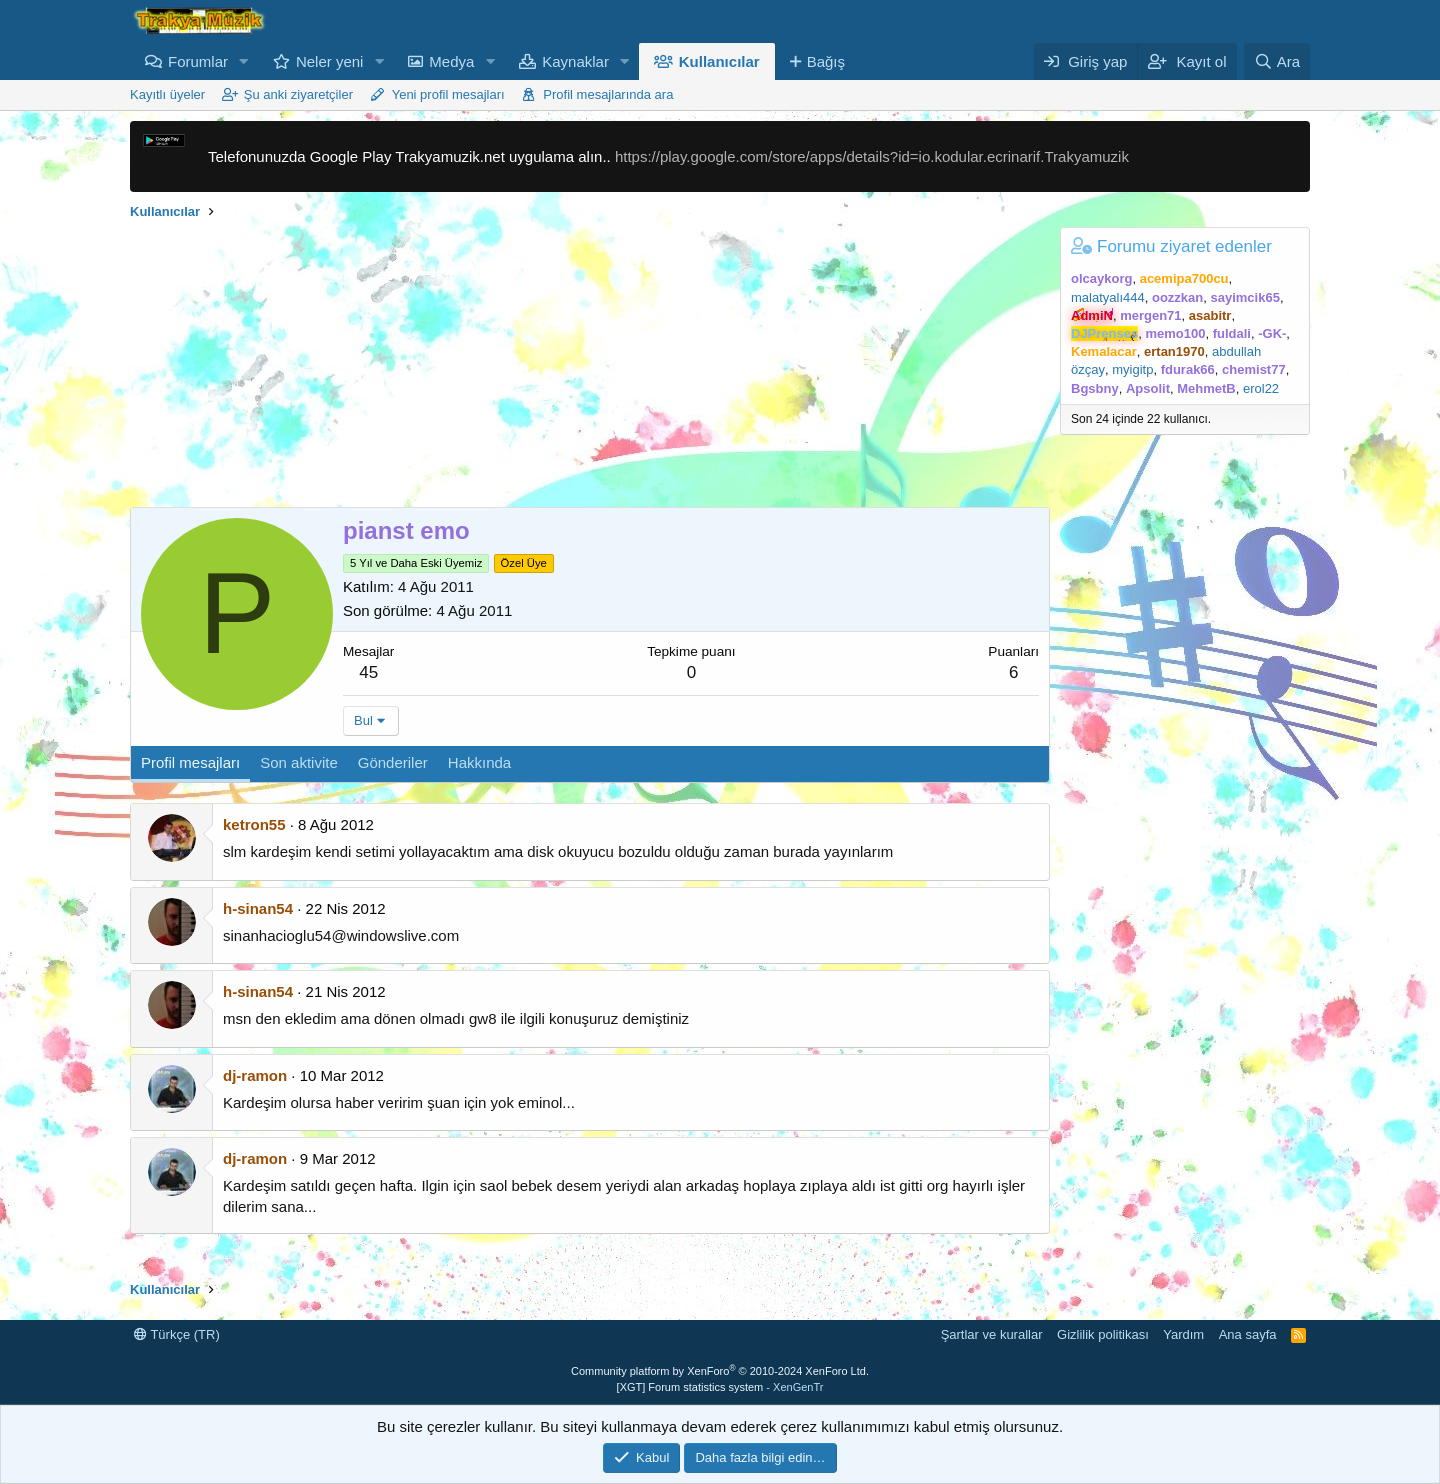 The image size is (1440, 1484). I want to click on Kayıtlı üyeler, so click(167, 94).